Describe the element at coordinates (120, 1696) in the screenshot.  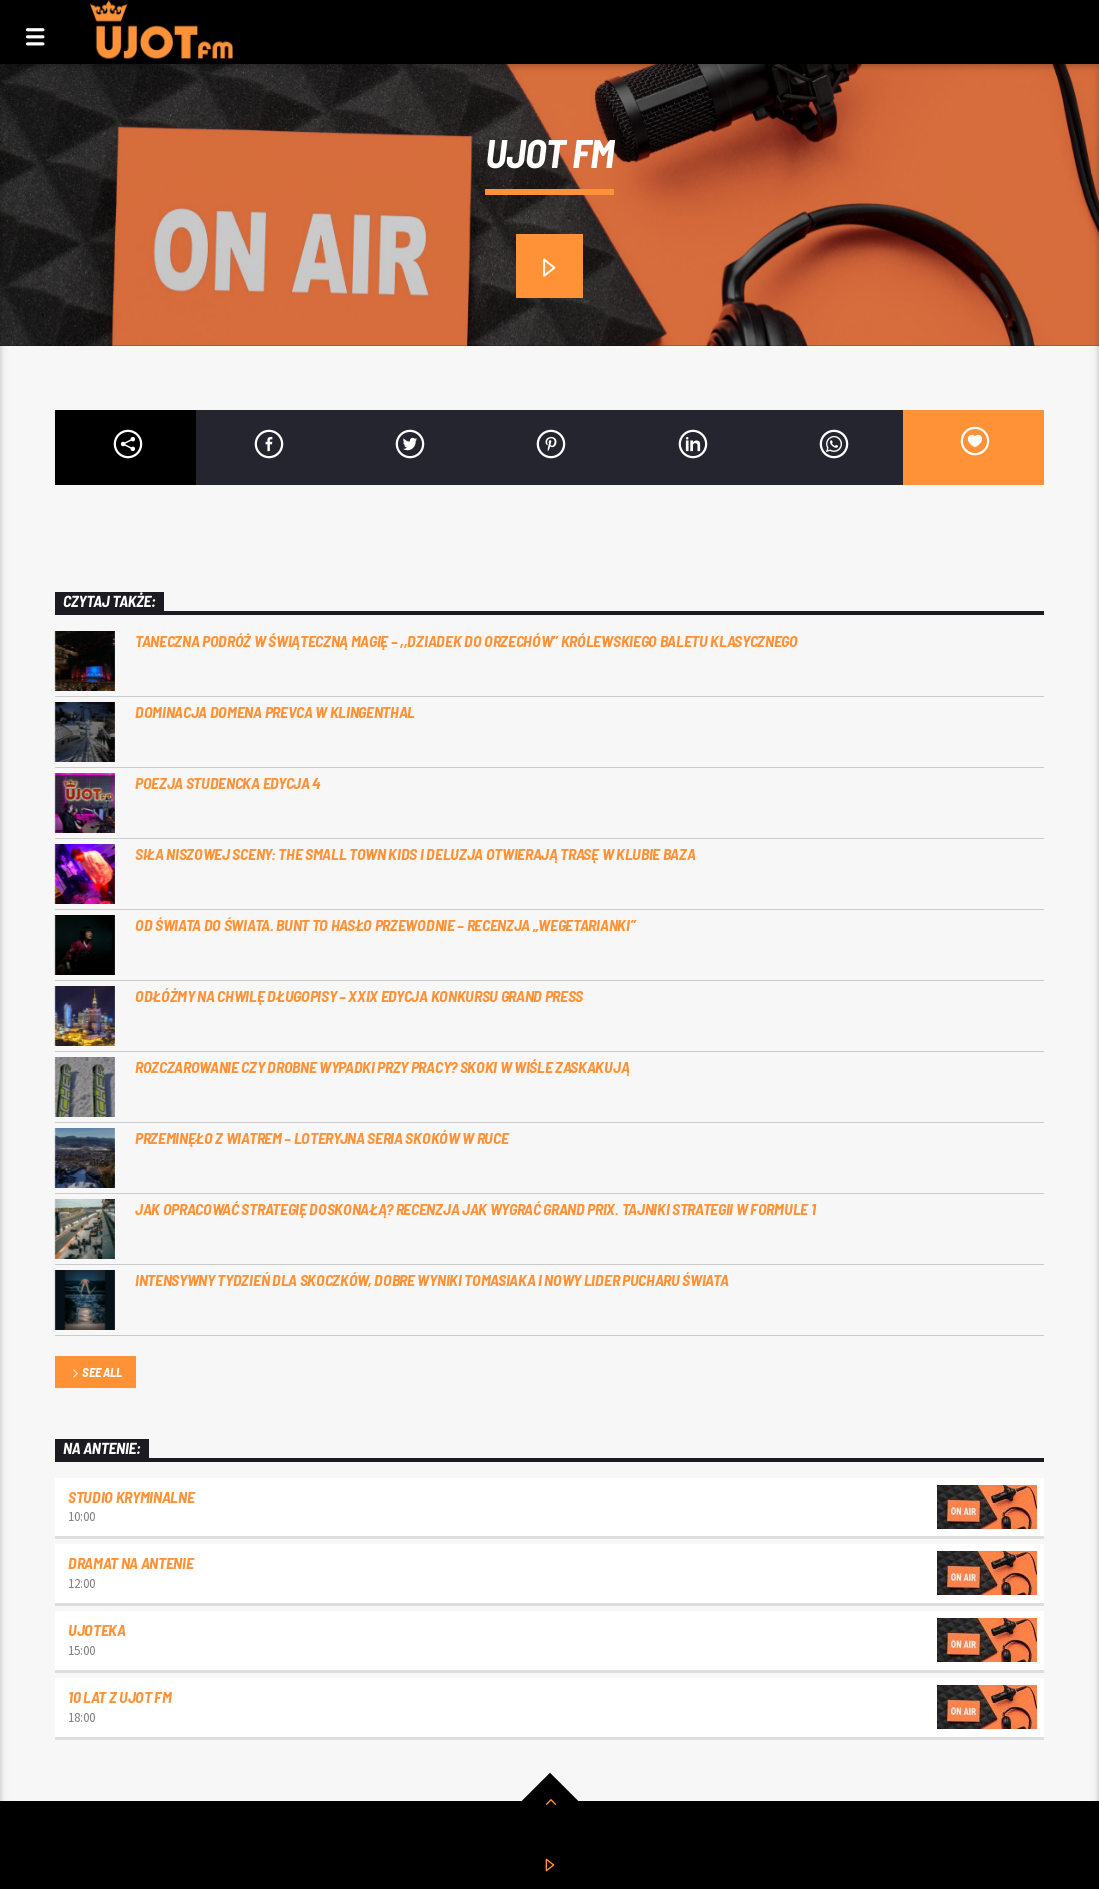
I see `10 lat z UJOT FM` at that location.